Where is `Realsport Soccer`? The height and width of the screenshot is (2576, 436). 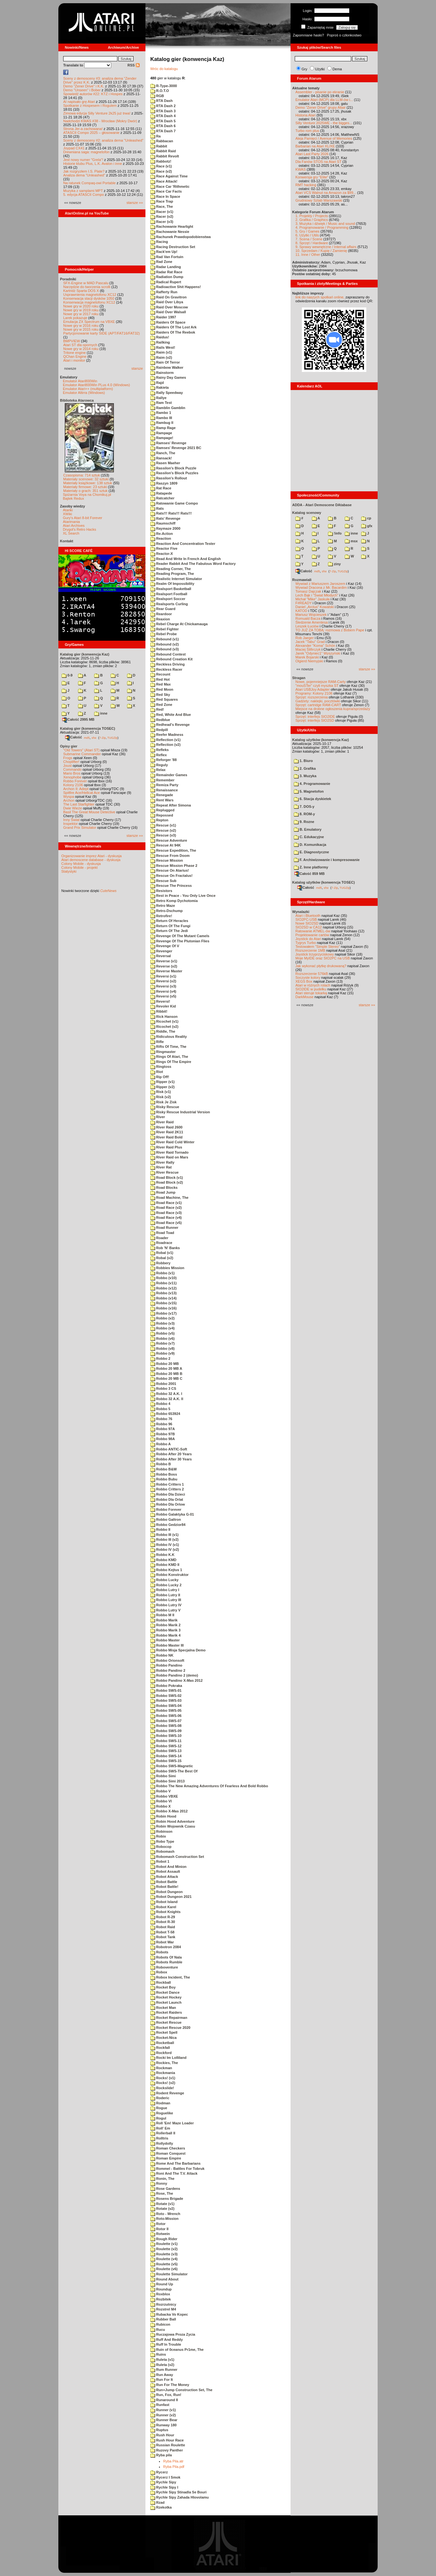 Realsport Soccer is located at coordinates (167, 599).